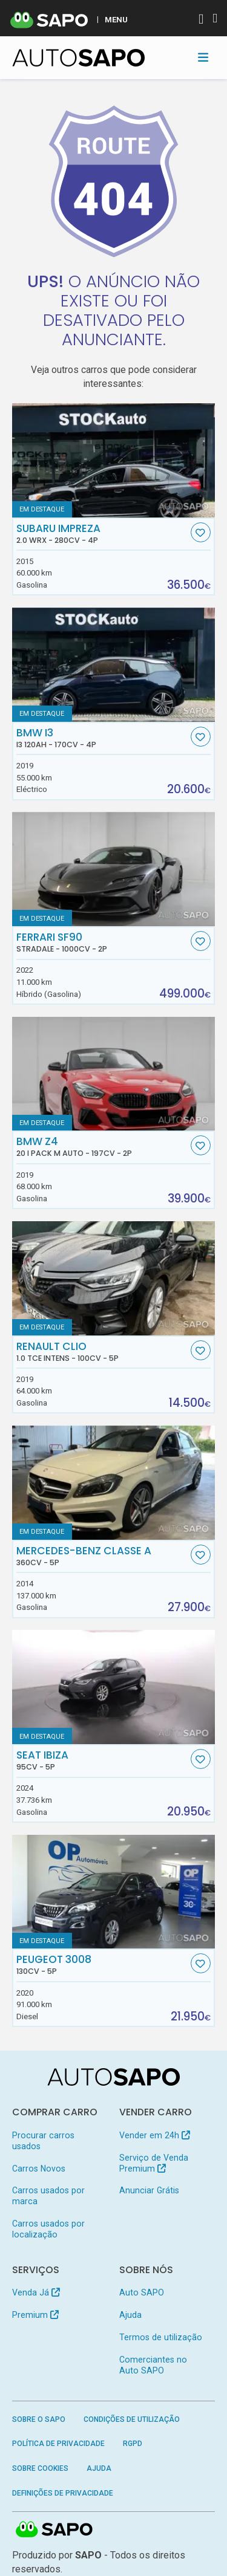  I want to click on Ajuda, so click(130, 2315).